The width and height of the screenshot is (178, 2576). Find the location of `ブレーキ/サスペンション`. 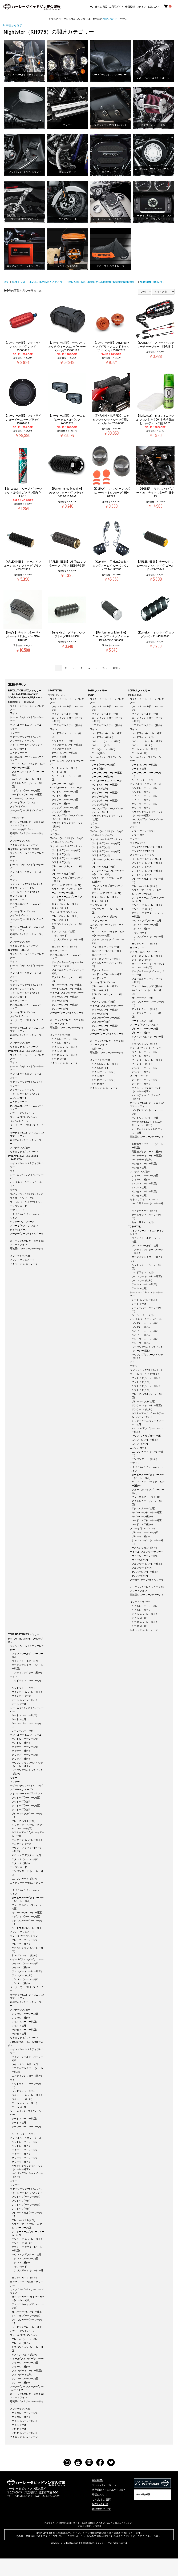

ブレーキ/サスペンション is located at coordinates (24, 820).